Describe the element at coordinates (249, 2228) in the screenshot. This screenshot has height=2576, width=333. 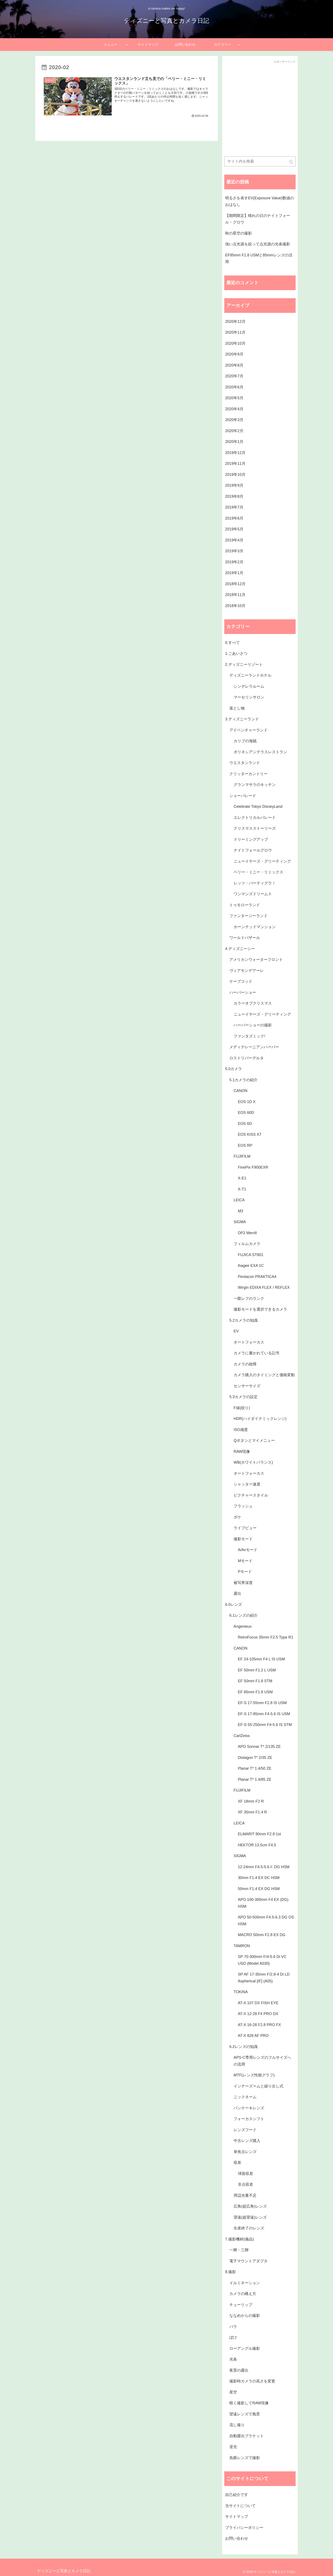
I see `生産終了のレンズ` at that location.